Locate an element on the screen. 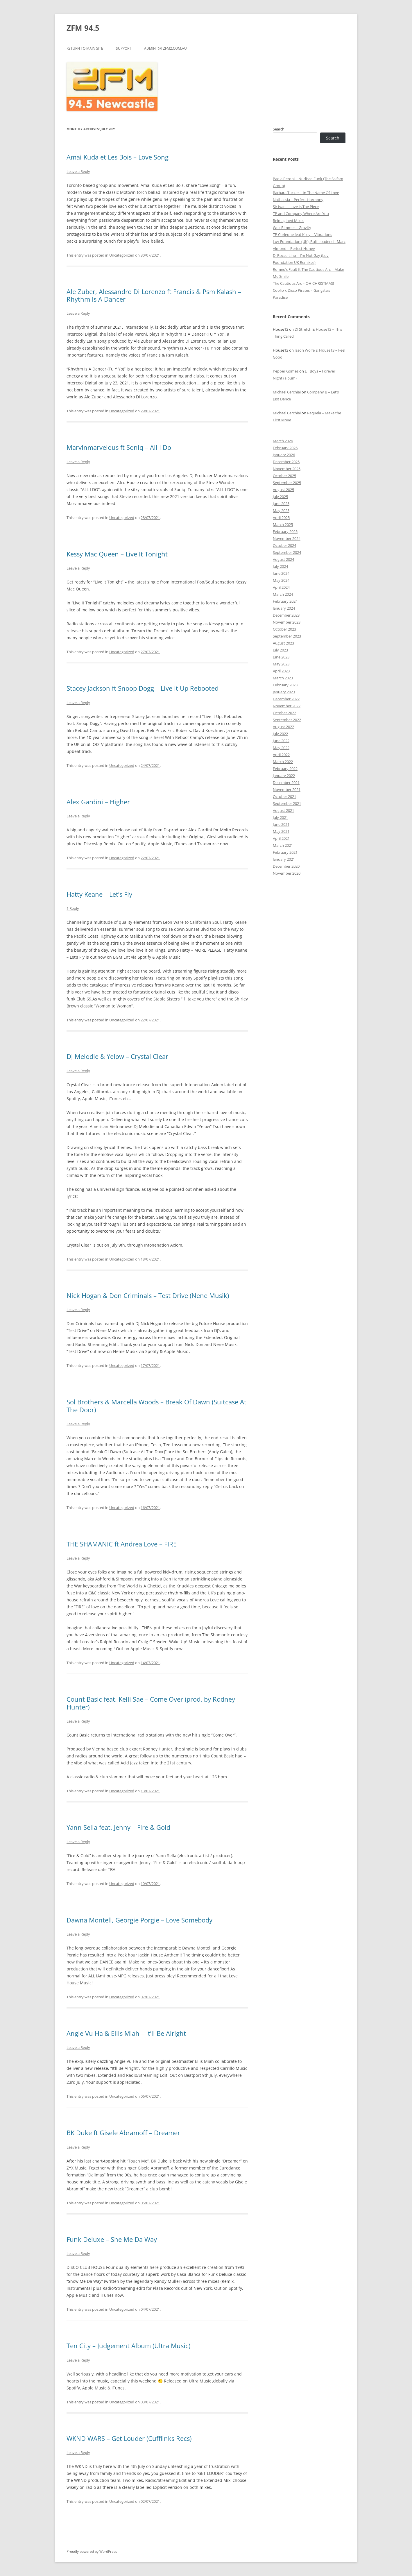 The image size is (412, 2576). Marvinmarvelous ft Soniq – All I Do is located at coordinates (119, 447).